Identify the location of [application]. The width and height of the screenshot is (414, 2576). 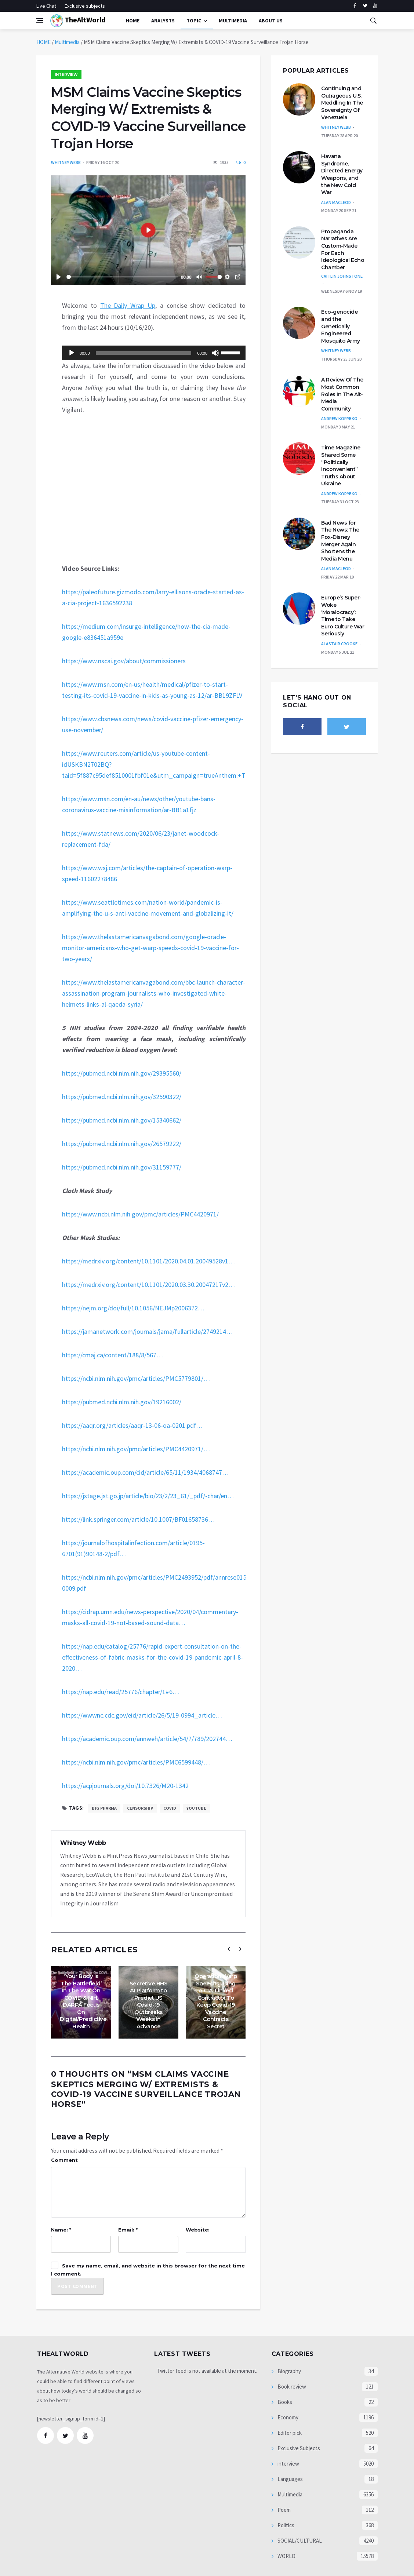
(154, 353).